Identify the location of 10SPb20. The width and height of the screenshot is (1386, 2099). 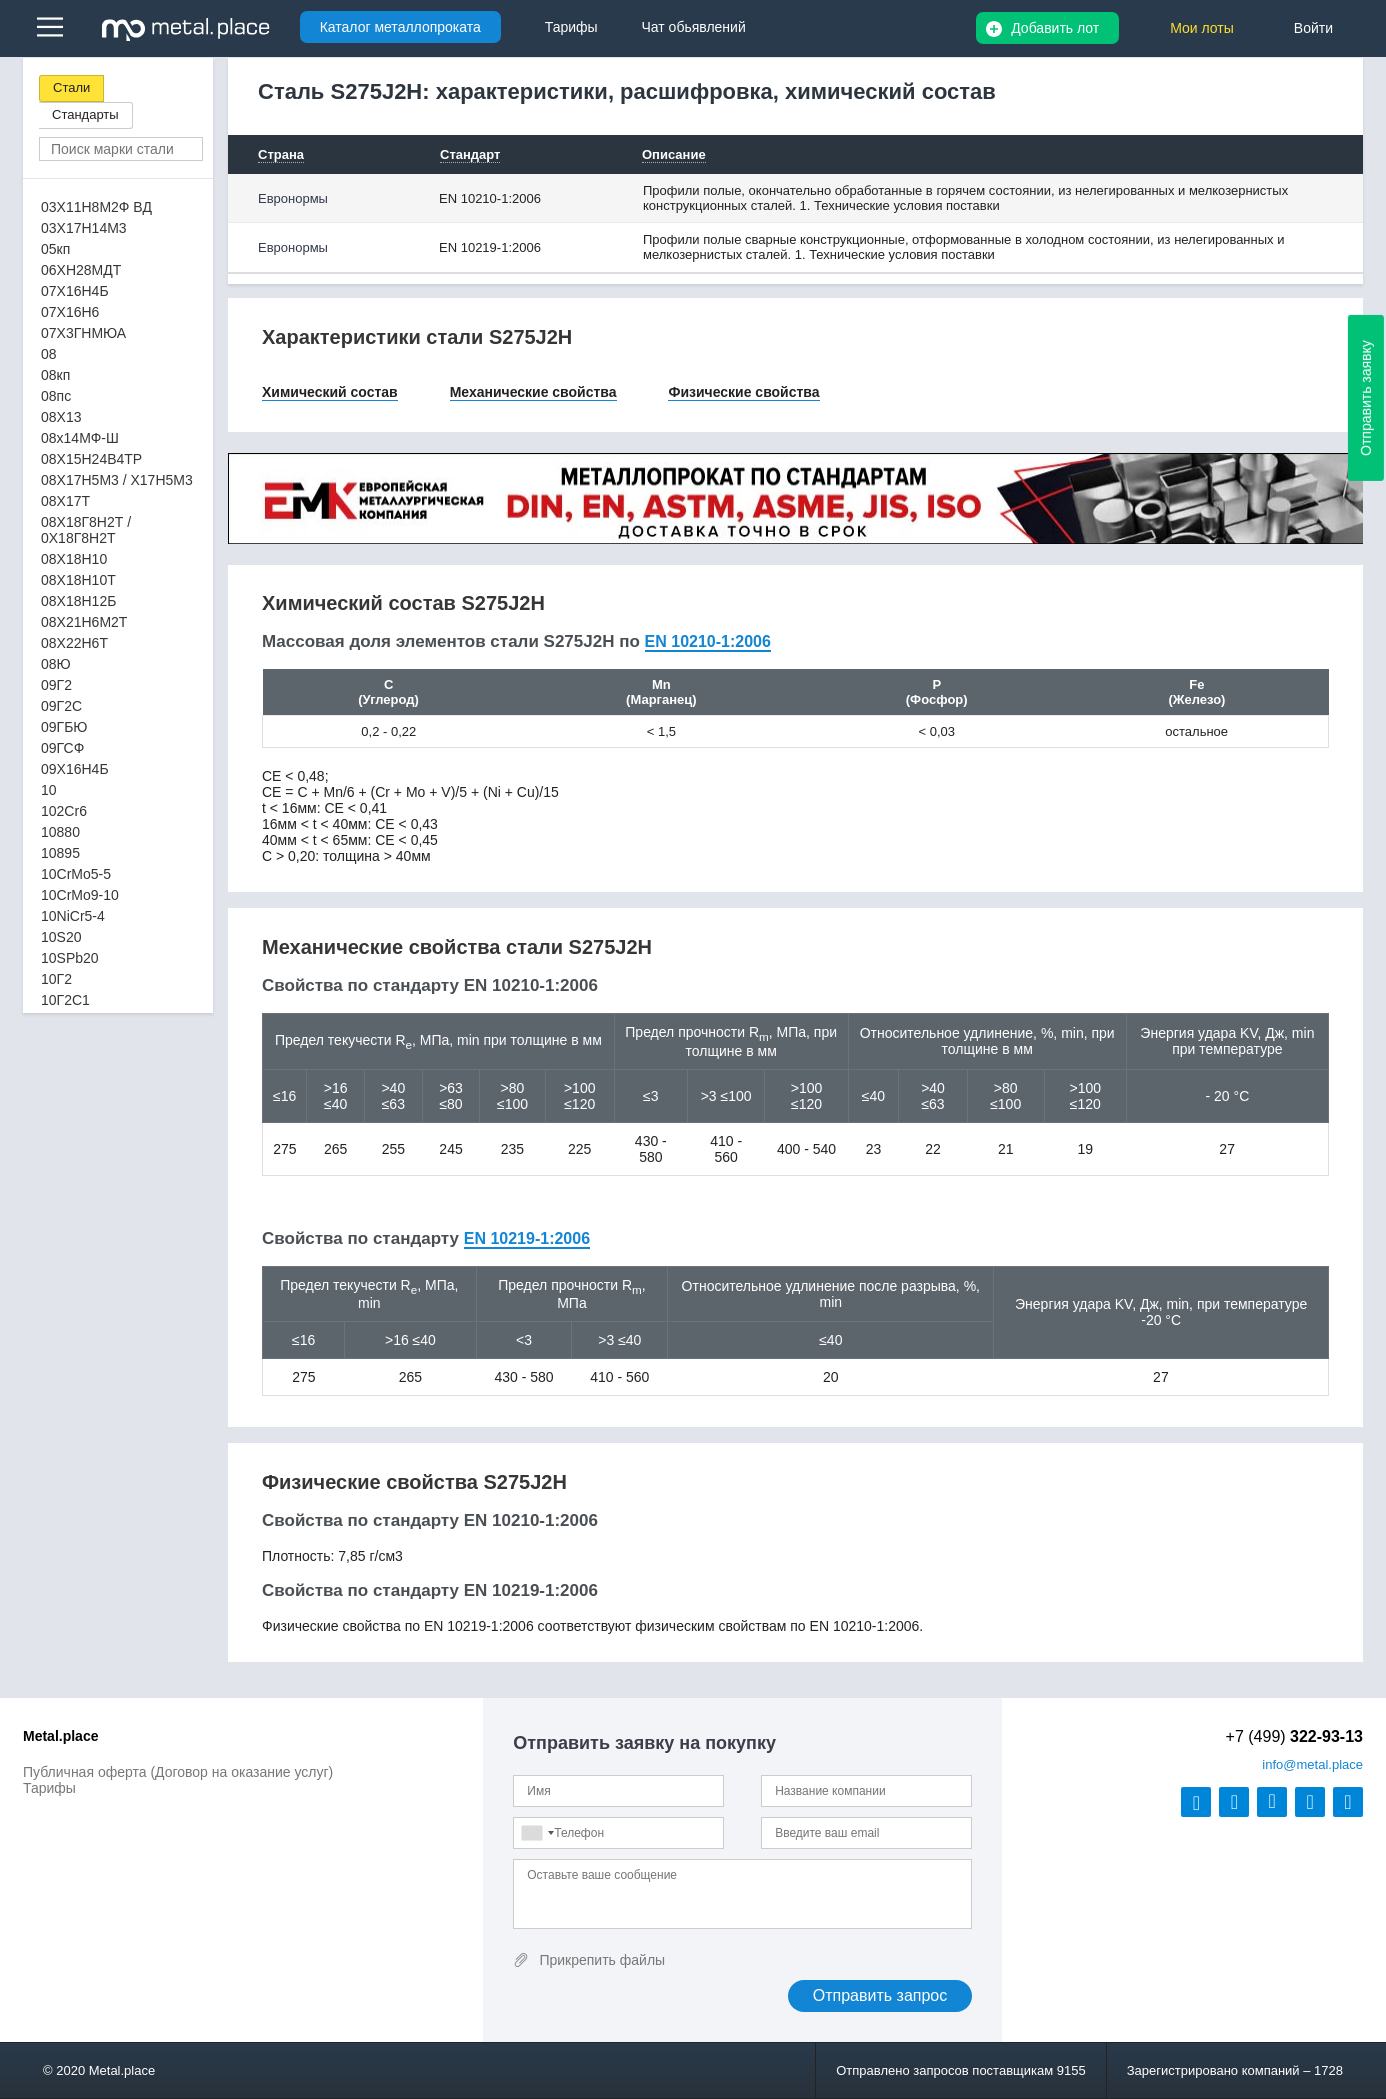
(70, 958).